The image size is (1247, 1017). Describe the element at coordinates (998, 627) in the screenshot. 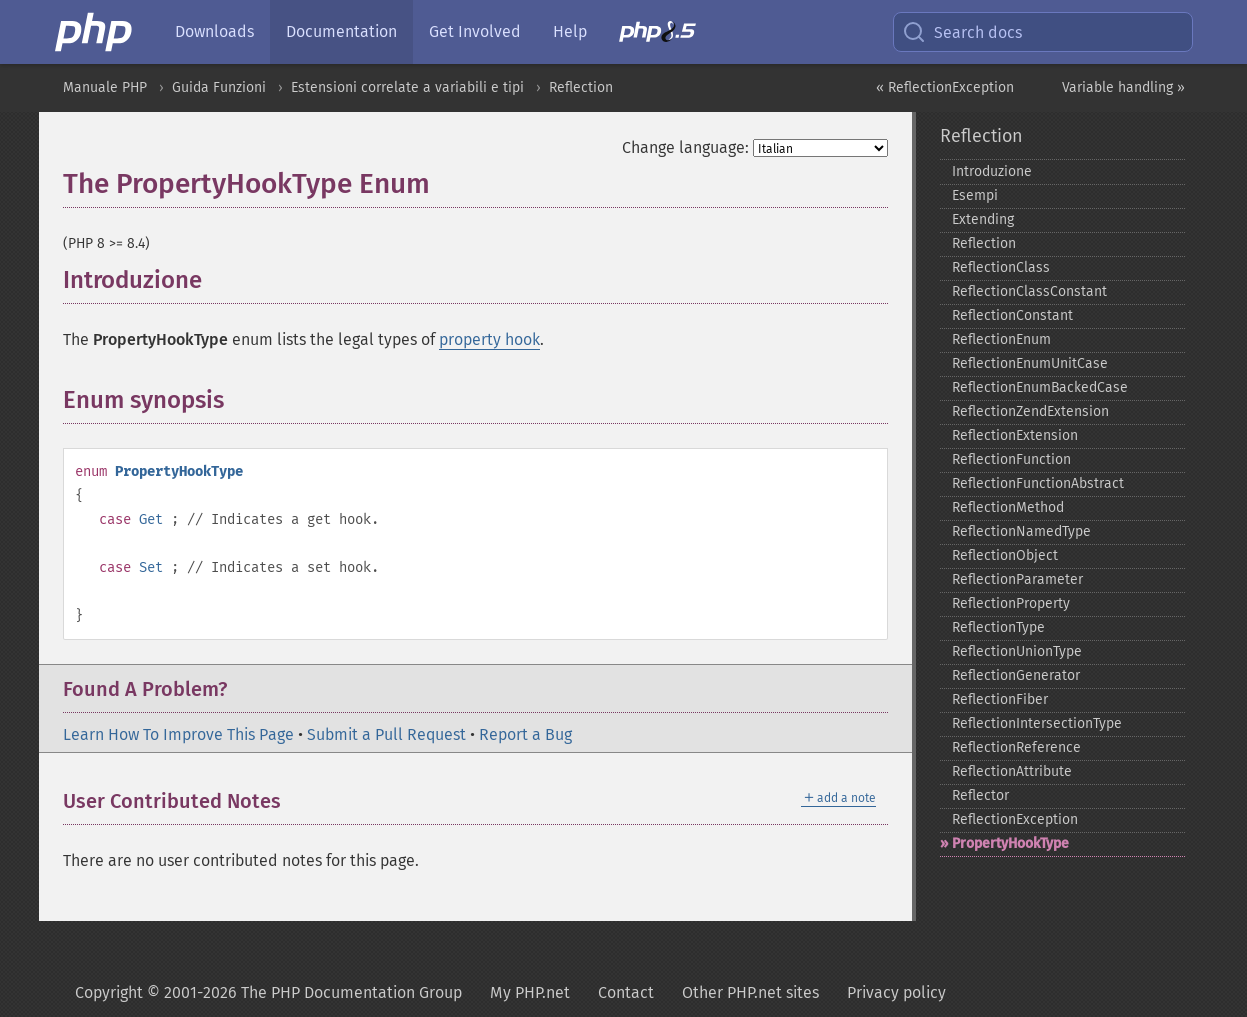

I see `ReflectionType` at that location.